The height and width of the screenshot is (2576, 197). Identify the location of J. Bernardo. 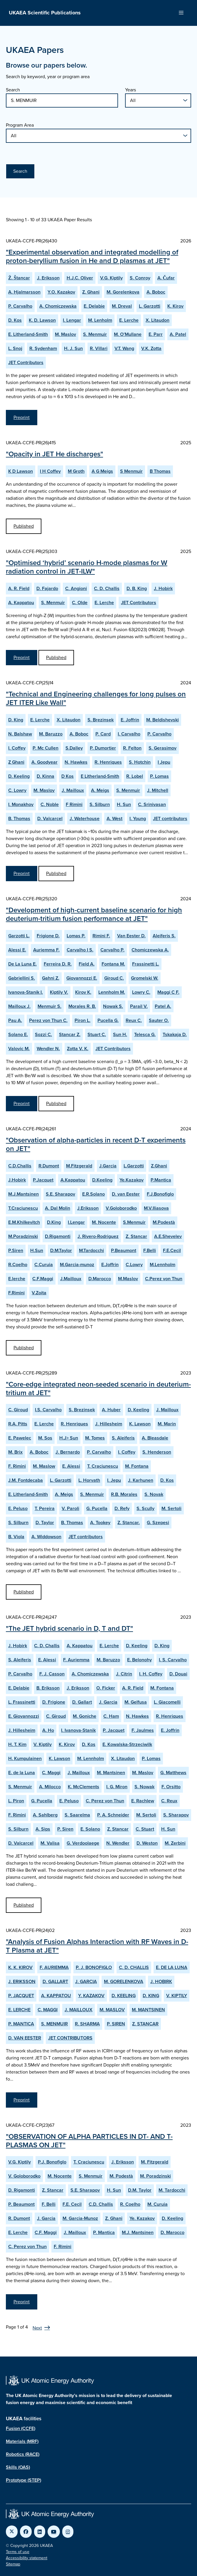
(67, 1452).